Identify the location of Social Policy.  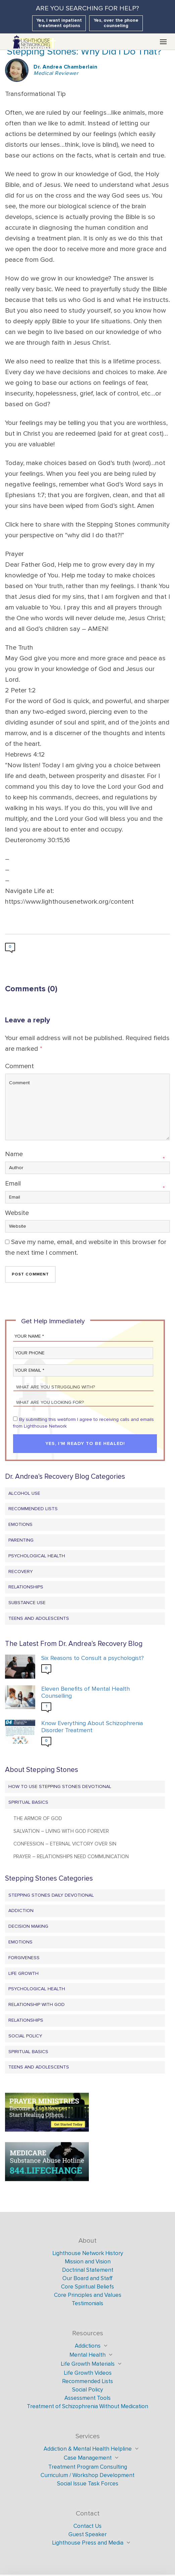
(25, 2036).